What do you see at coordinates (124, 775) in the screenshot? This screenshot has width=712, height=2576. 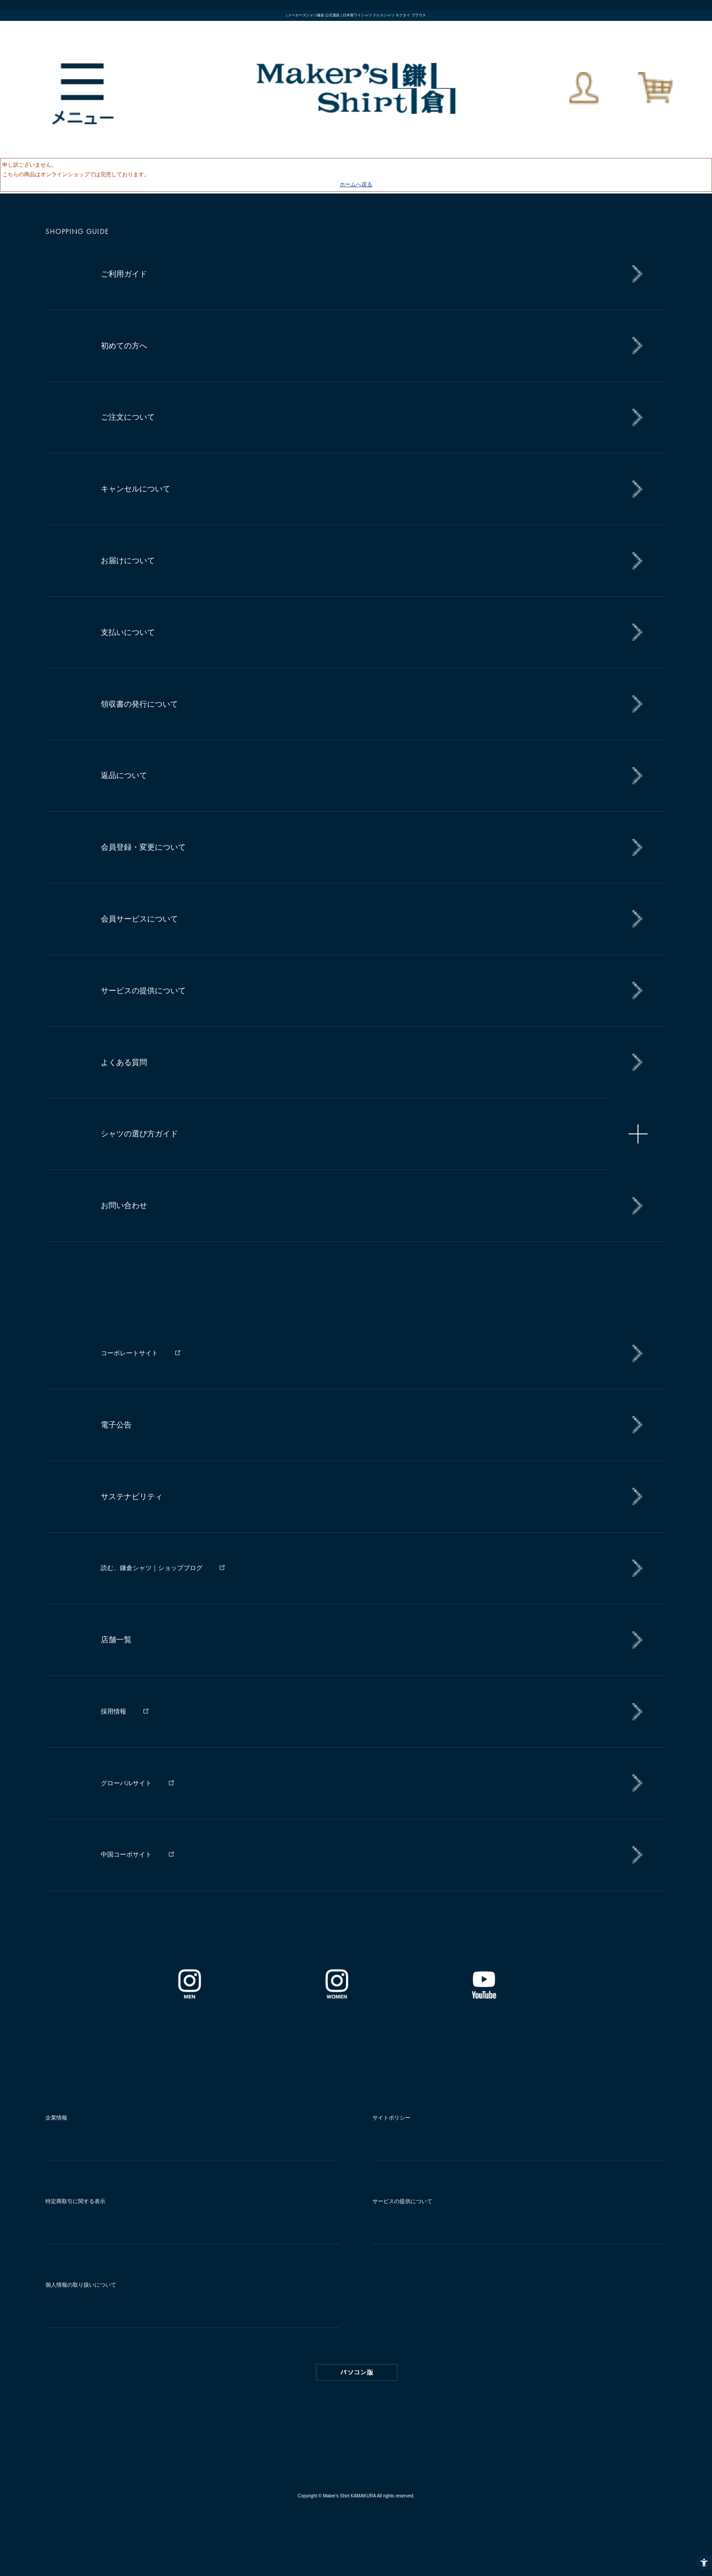 I see `返品について` at bounding box center [124, 775].